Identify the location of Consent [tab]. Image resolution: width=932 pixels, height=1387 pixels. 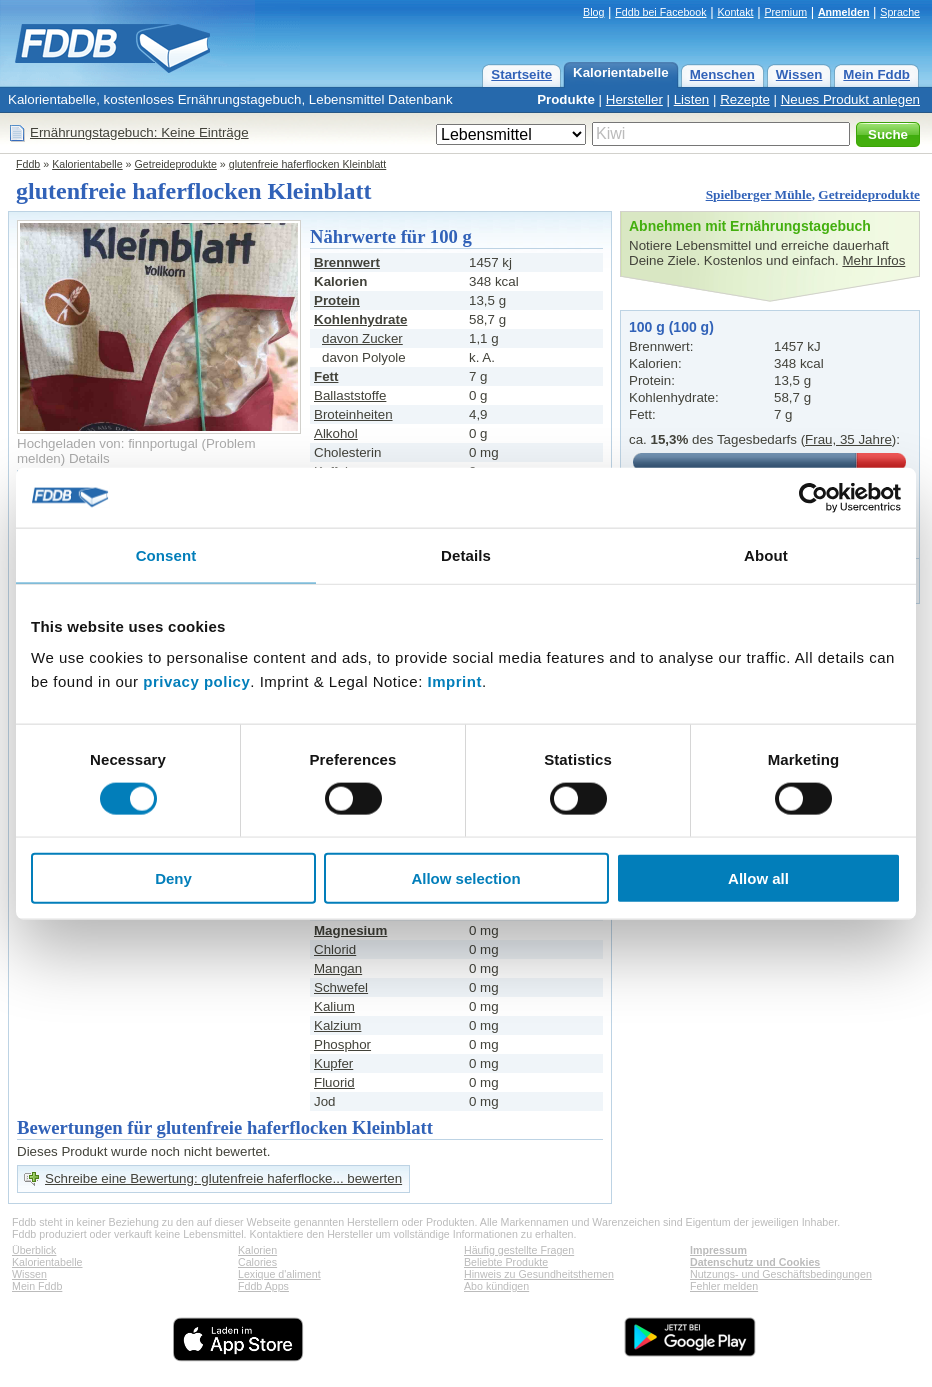
(166, 554).